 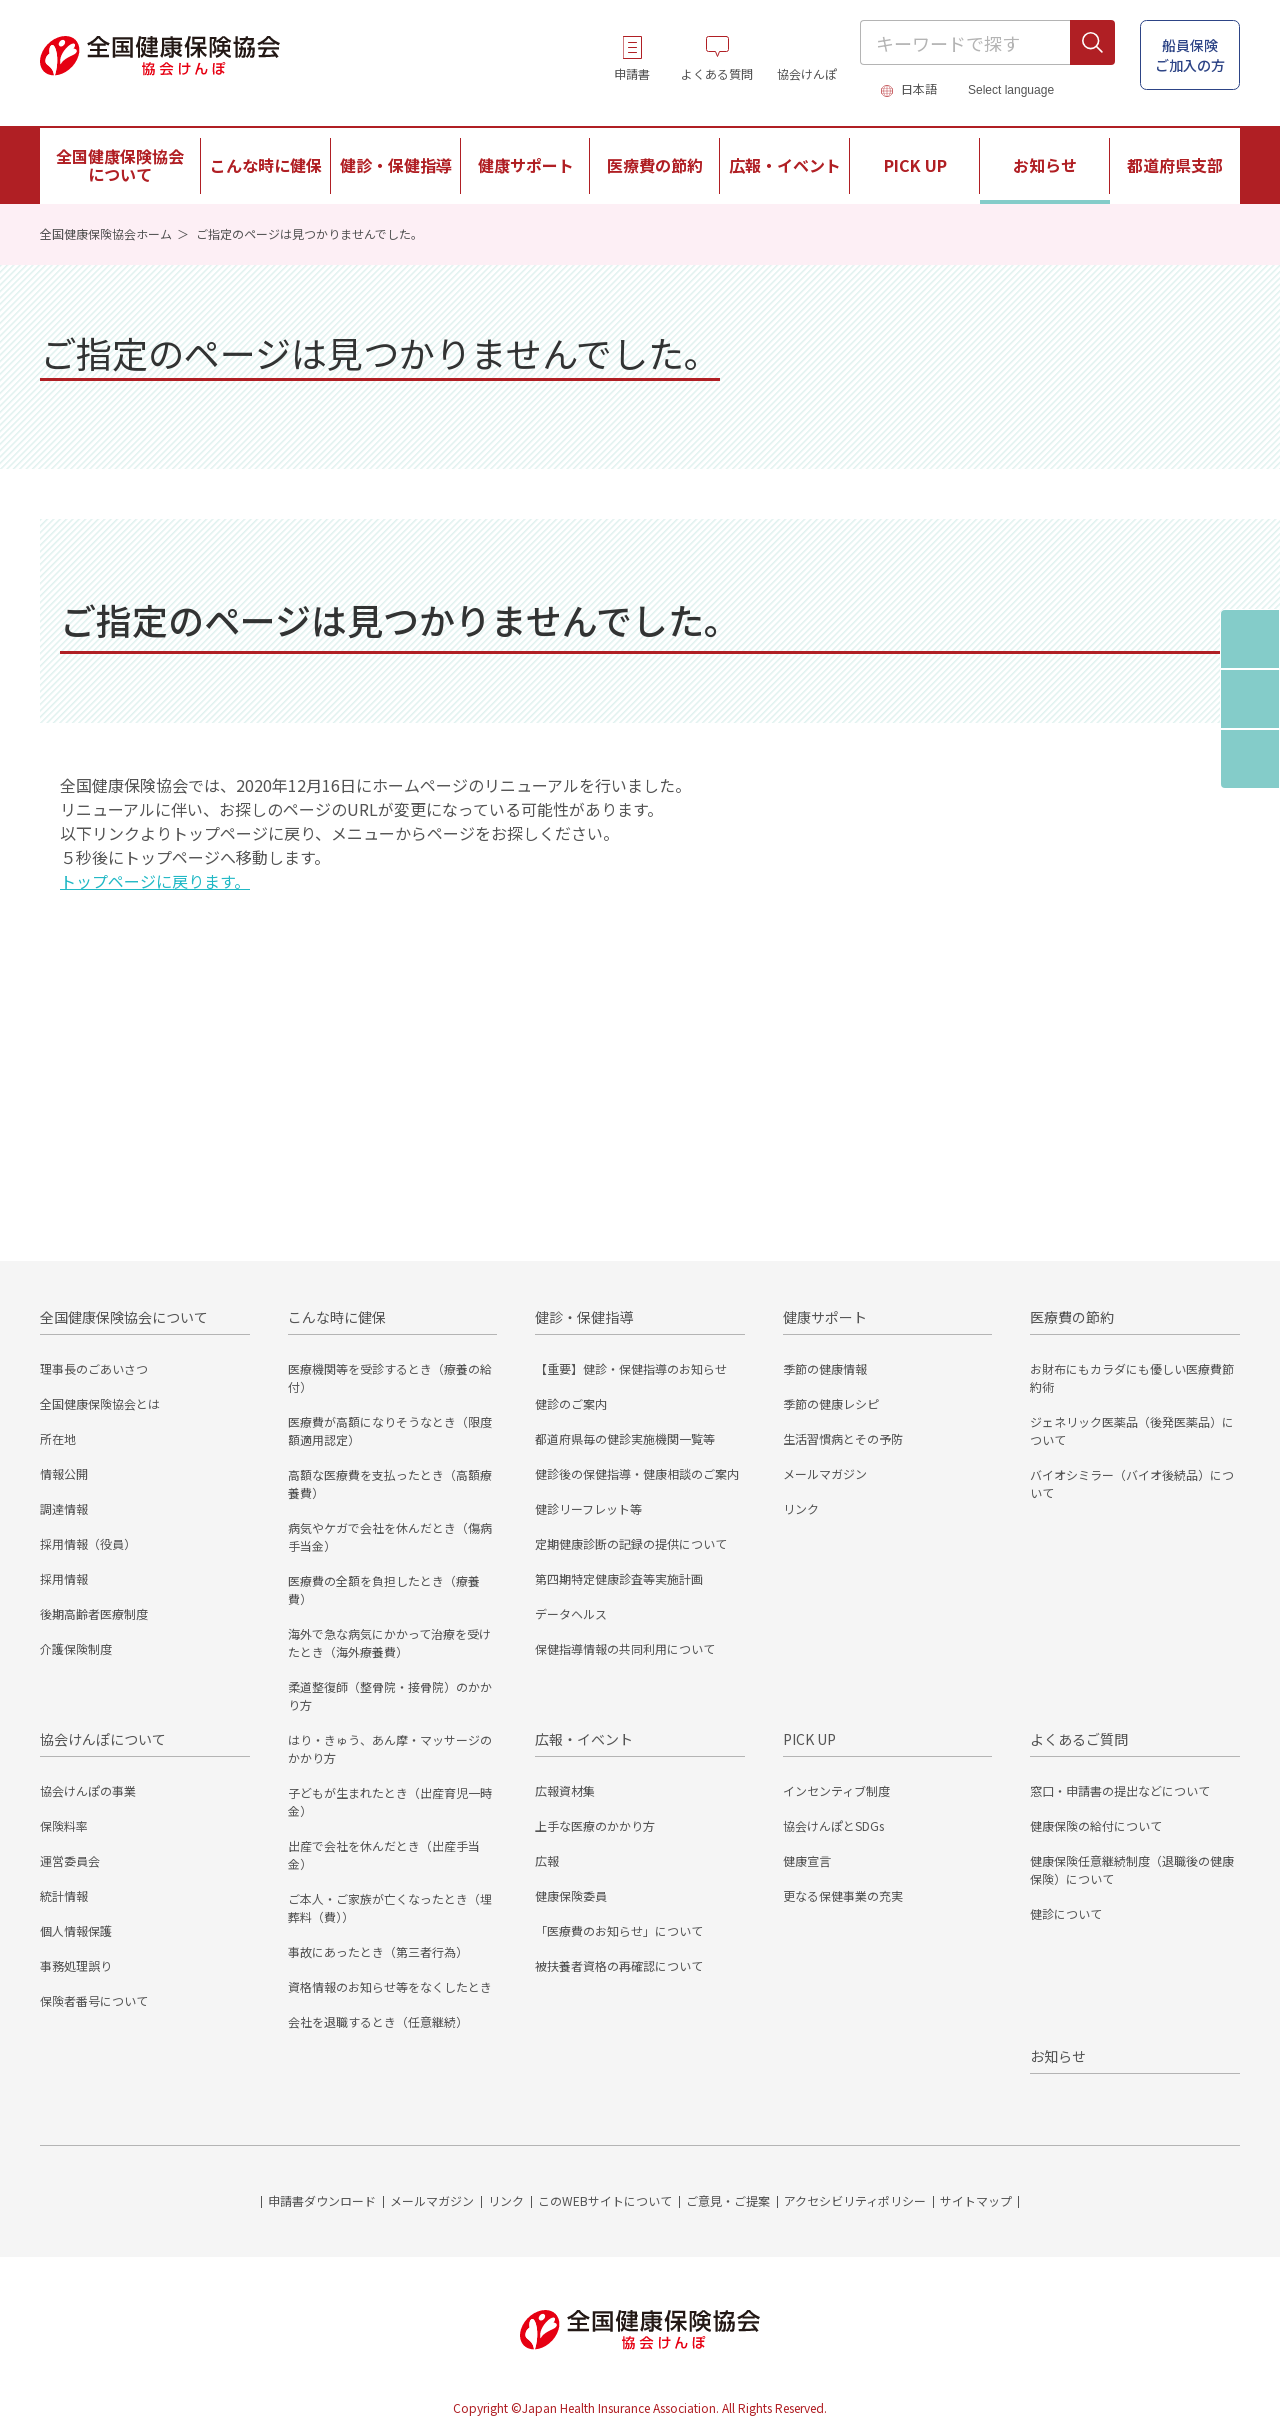 What do you see at coordinates (64, 1825) in the screenshot?
I see `保険料率` at bounding box center [64, 1825].